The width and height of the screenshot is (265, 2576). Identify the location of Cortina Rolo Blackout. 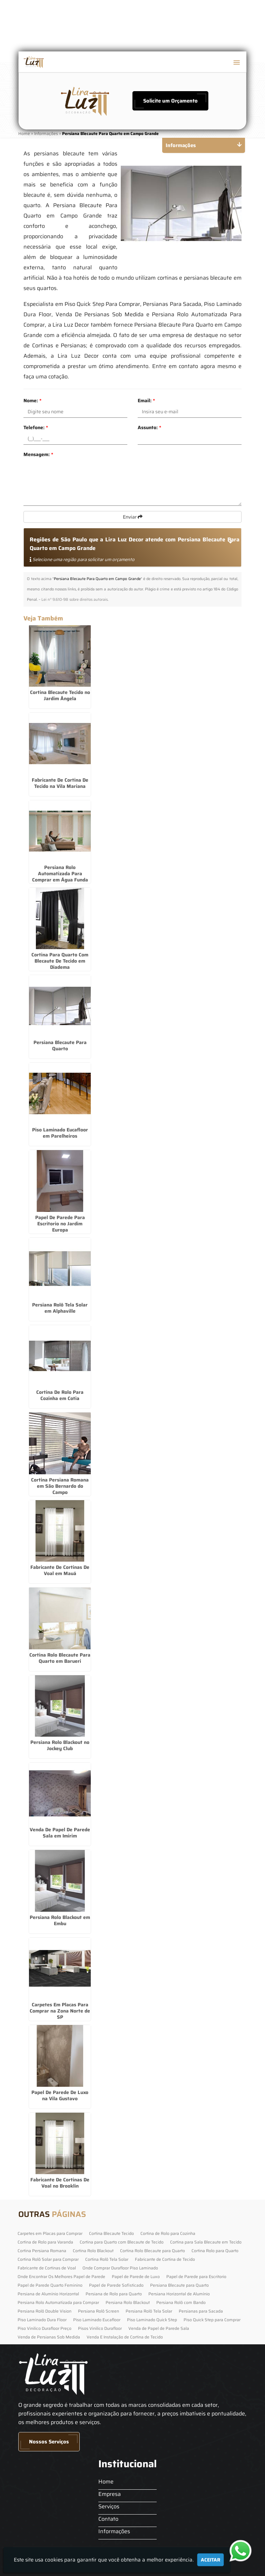
(93, 2250).